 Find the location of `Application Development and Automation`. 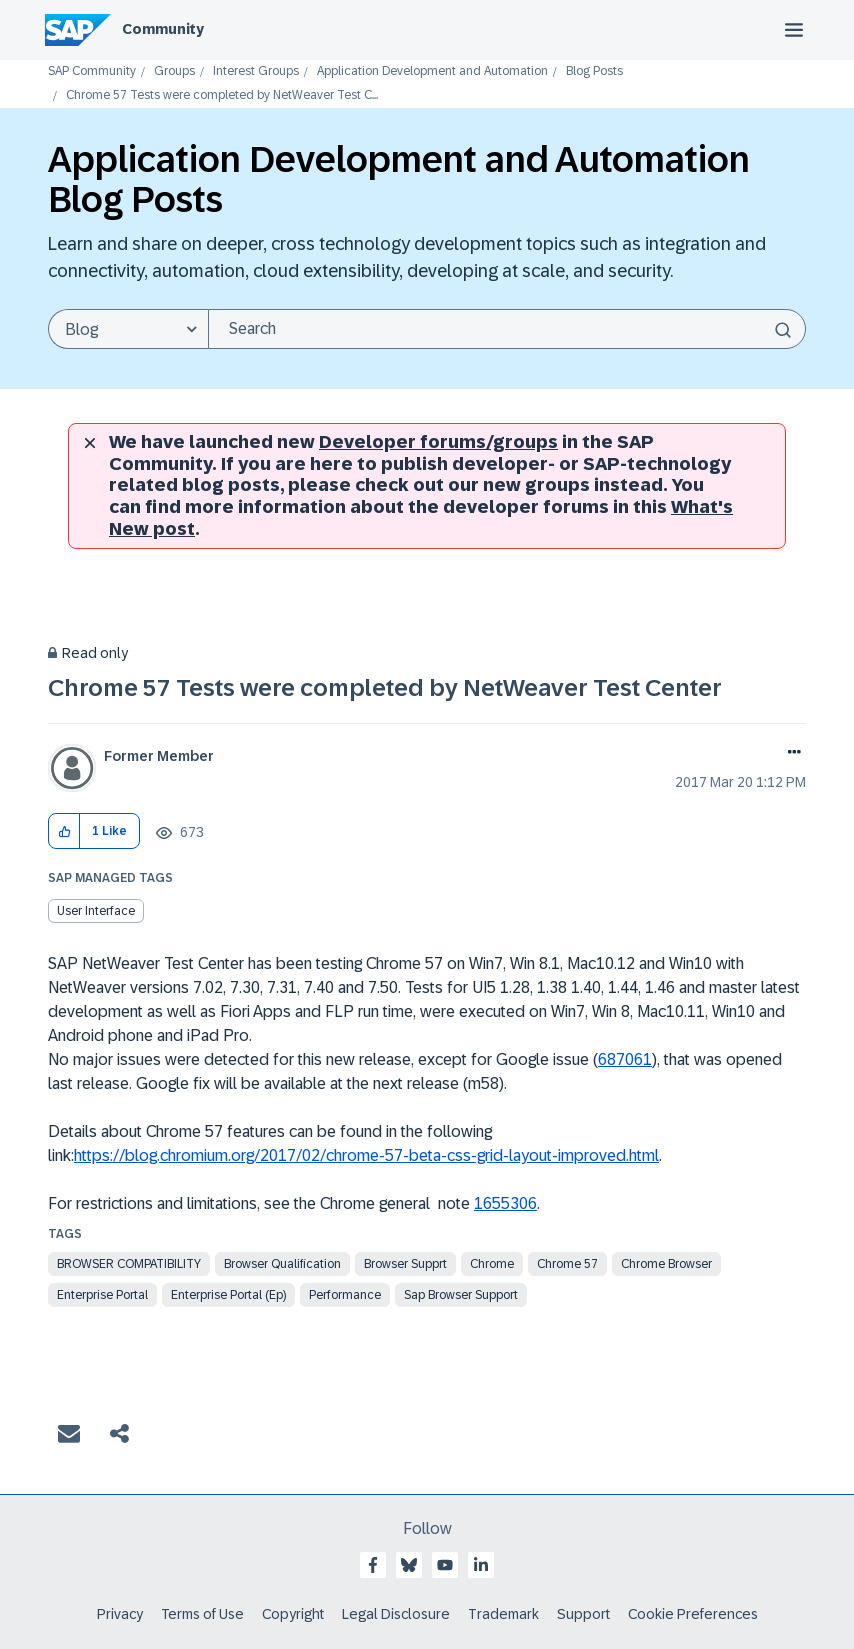

Application Development and Automation is located at coordinates (432, 71).